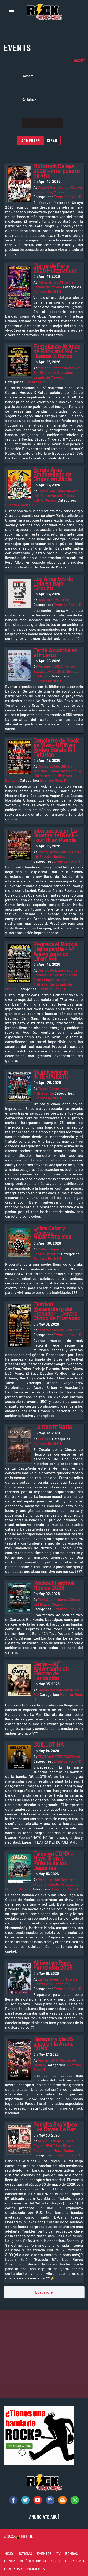 The image size is (88, 2576). Describe the element at coordinates (44, 2517) in the screenshot. I see `ANUNCIATE AQUÍ` at that location.